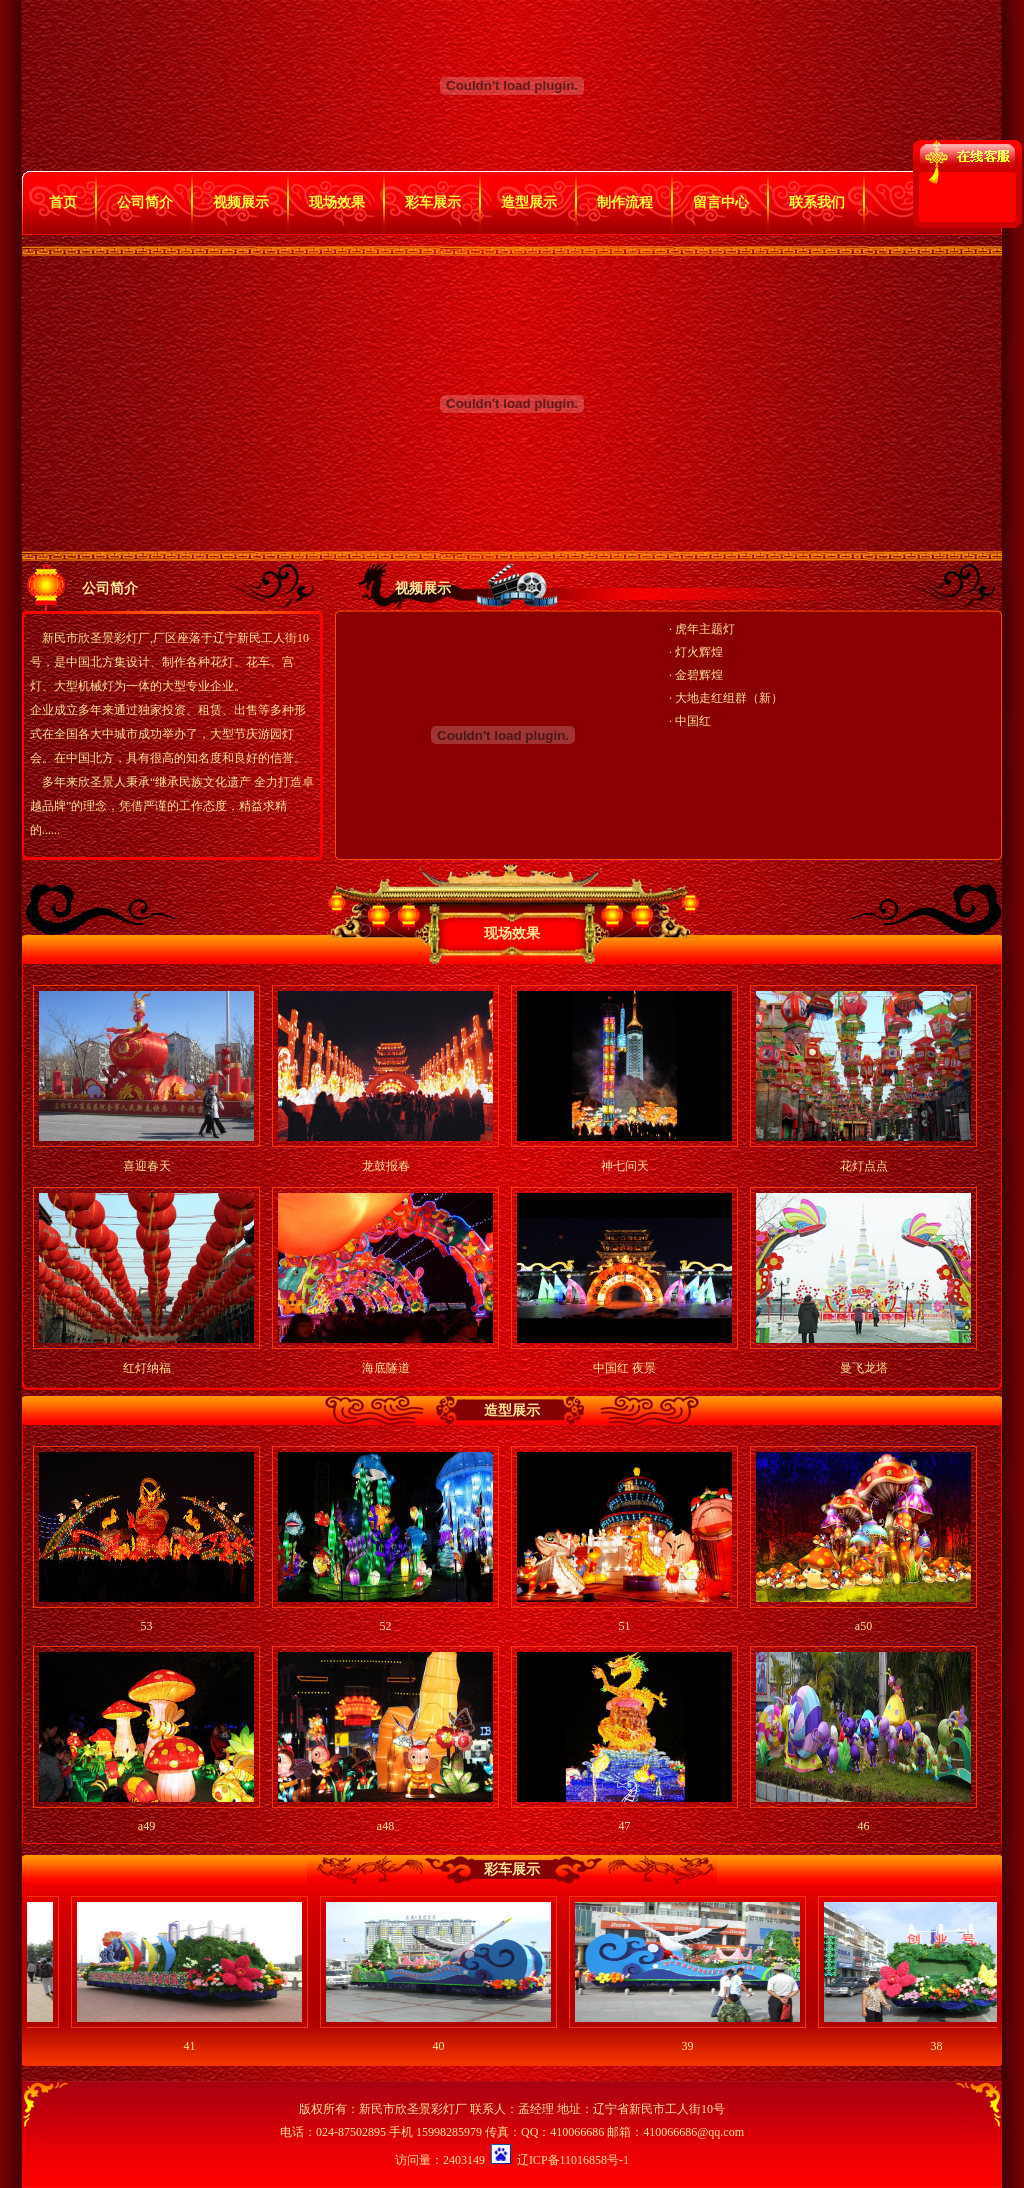 The image size is (1024, 2188). What do you see at coordinates (337, 202) in the screenshot?
I see `现场效果` at bounding box center [337, 202].